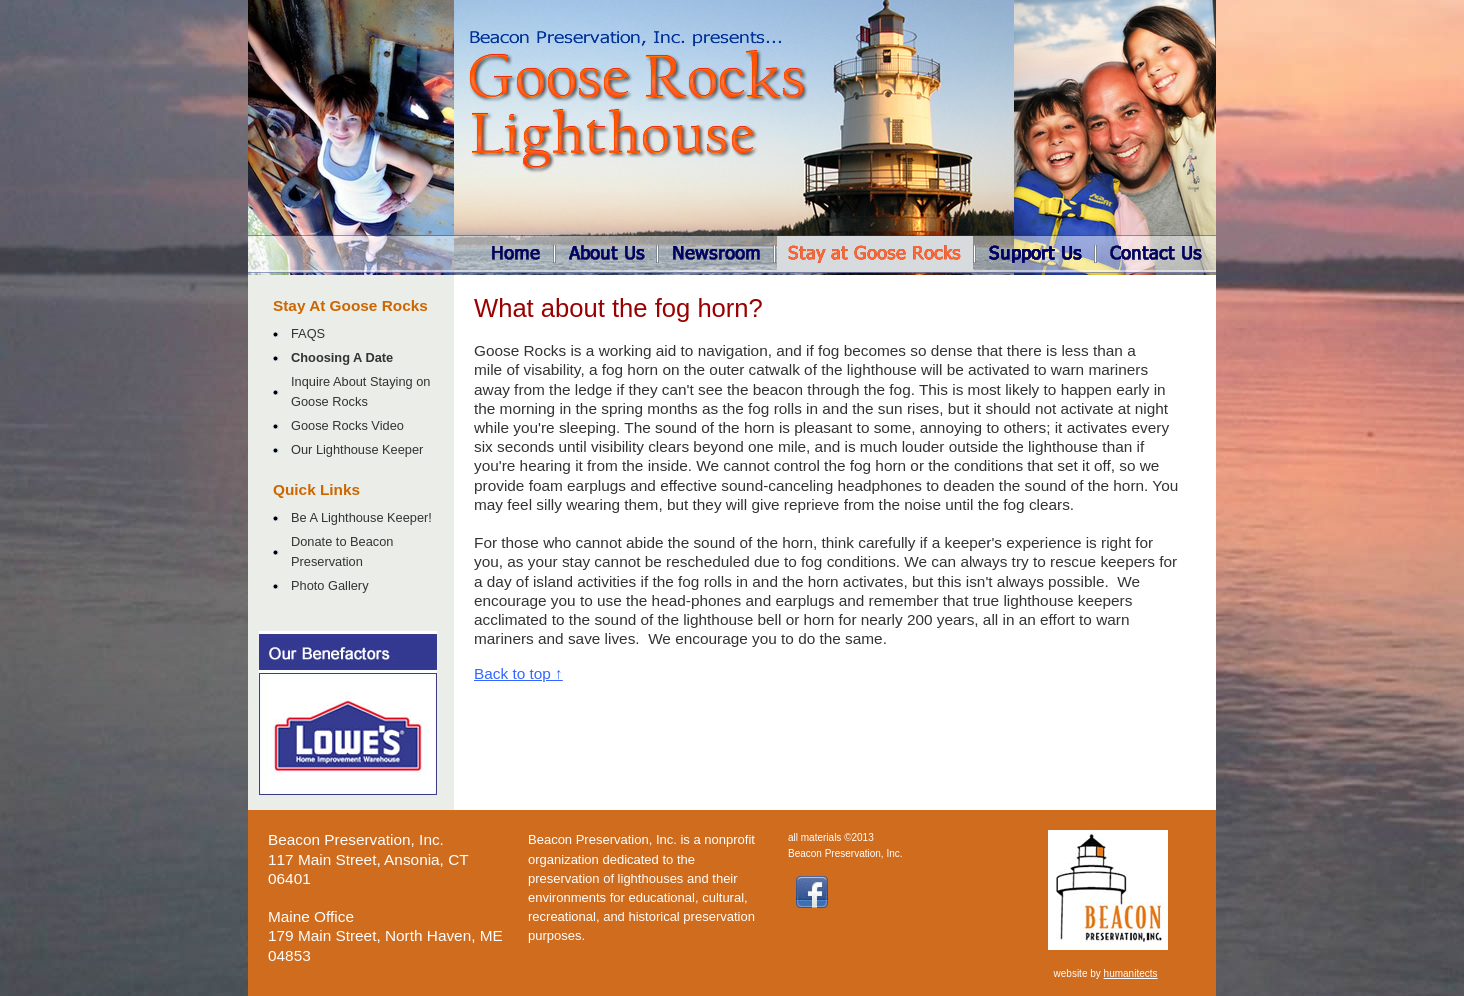 This screenshot has width=1464, height=996. Describe the element at coordinates (316, 489) in the screenshot. I see `Quick Links` at that location.